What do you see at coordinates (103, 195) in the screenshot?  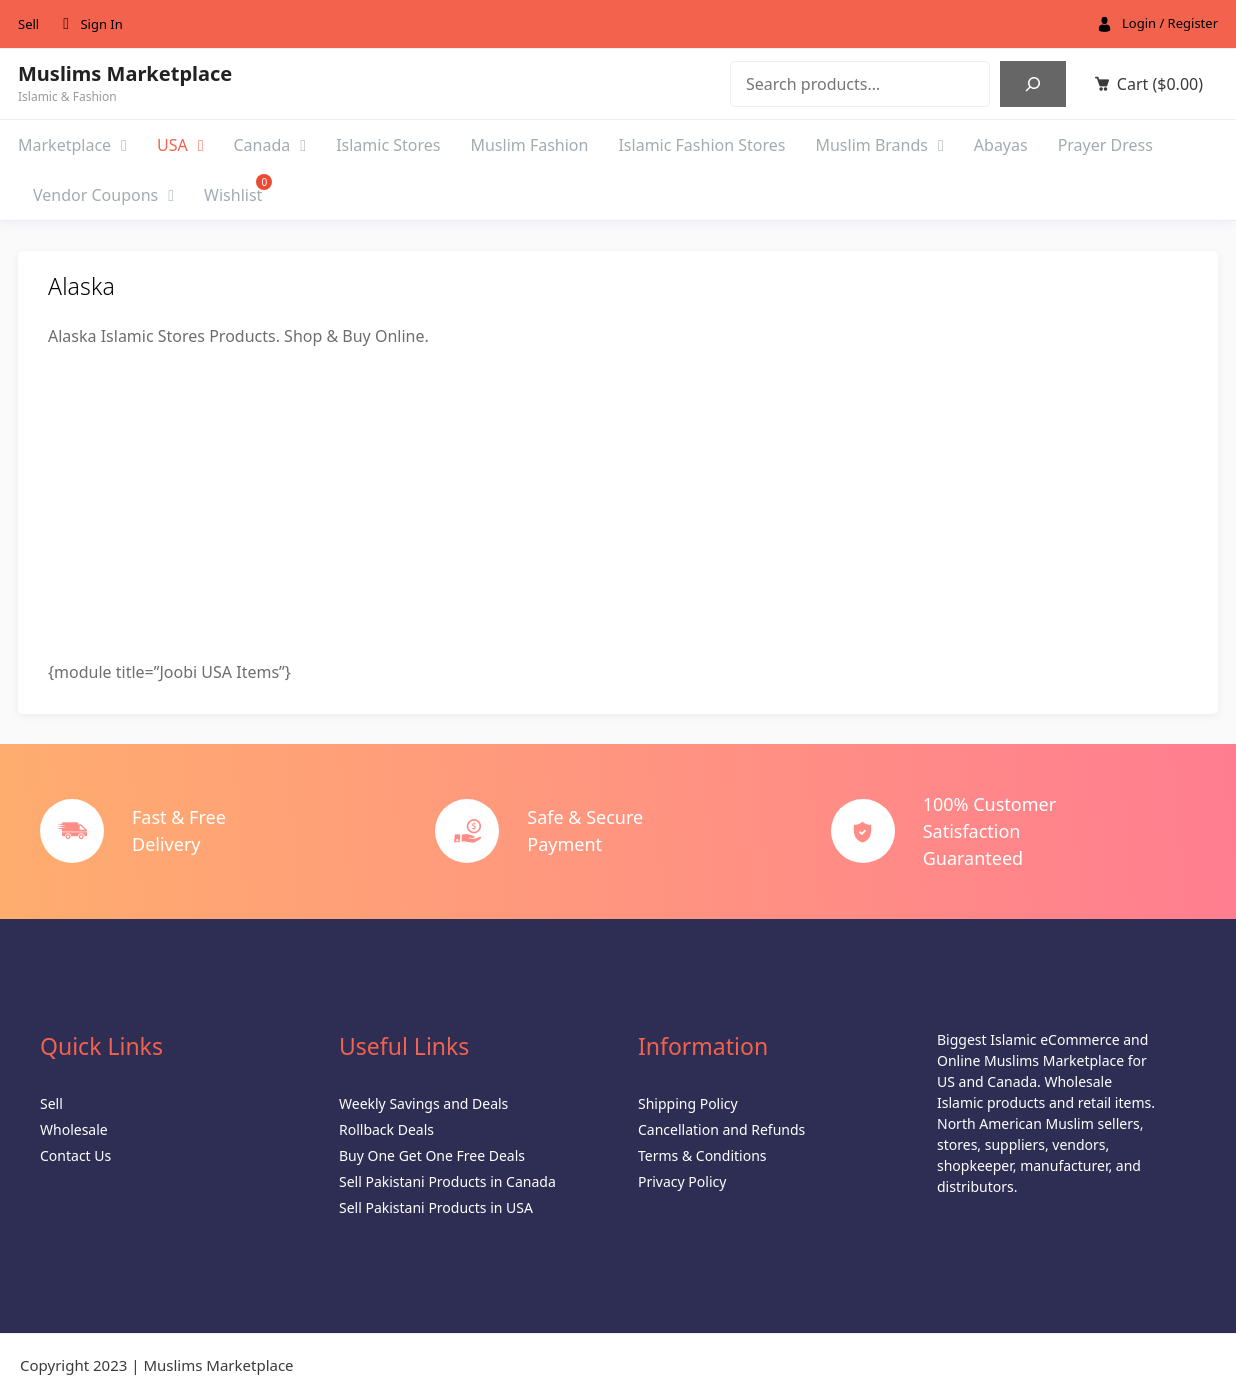 I see `Vendor Coupons` at bounding box center [103, 195].